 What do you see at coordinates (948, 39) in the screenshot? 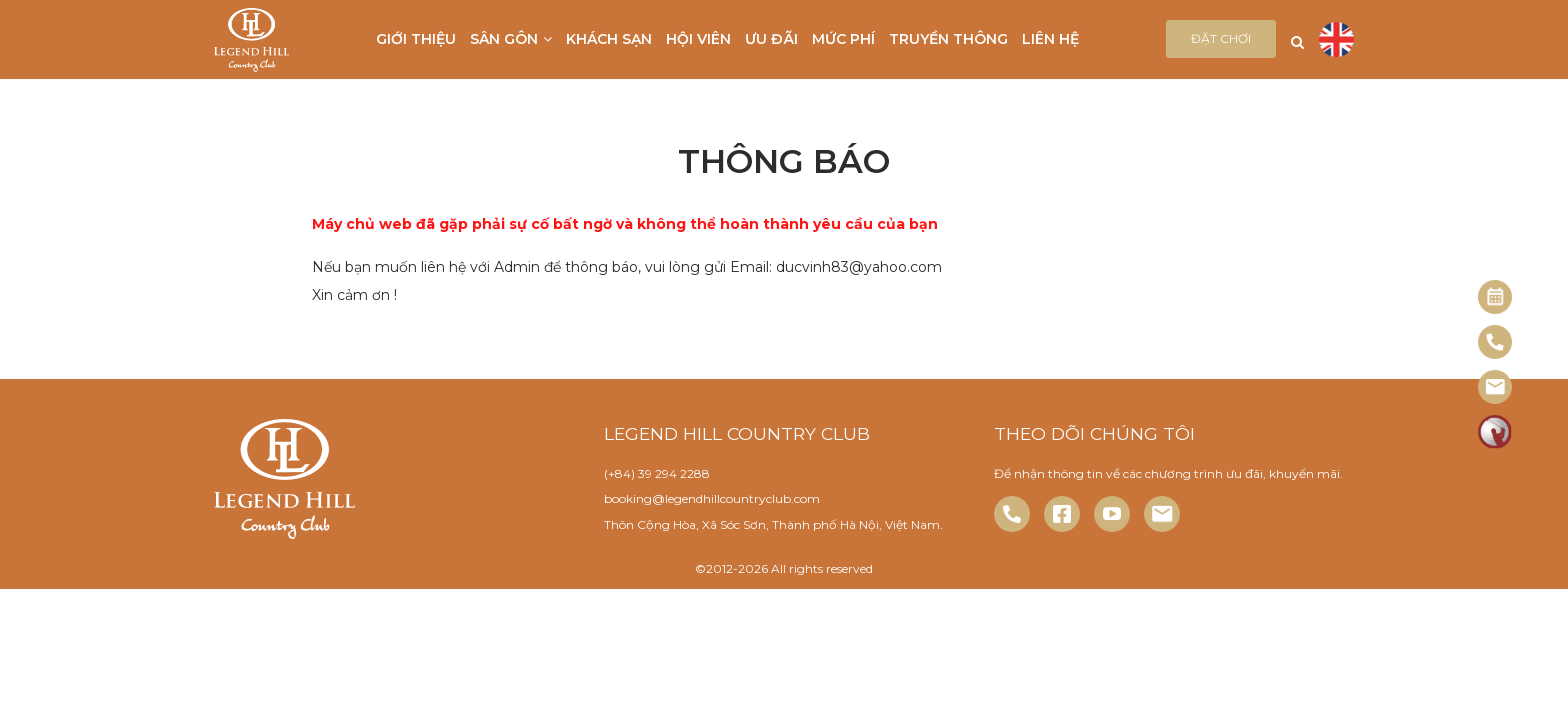
I see `Truyền thông` at bounding box center [948, 39].